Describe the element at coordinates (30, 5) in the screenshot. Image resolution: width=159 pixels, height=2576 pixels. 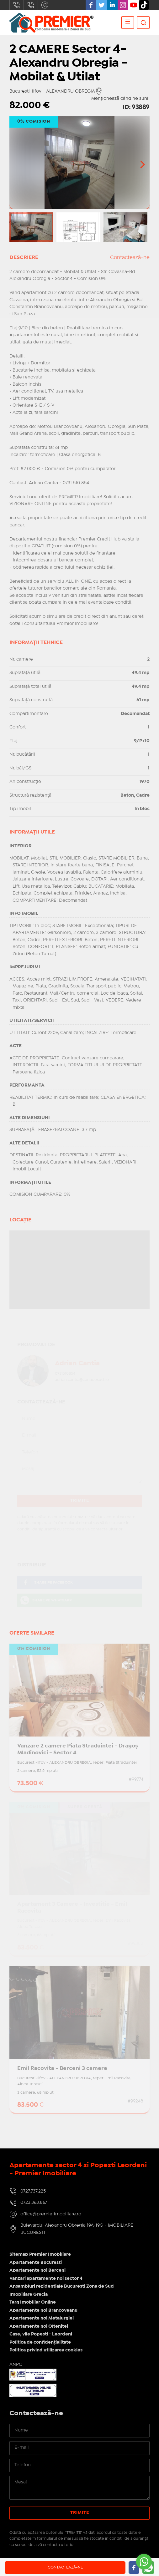
I see `0723.363.867` at that location.